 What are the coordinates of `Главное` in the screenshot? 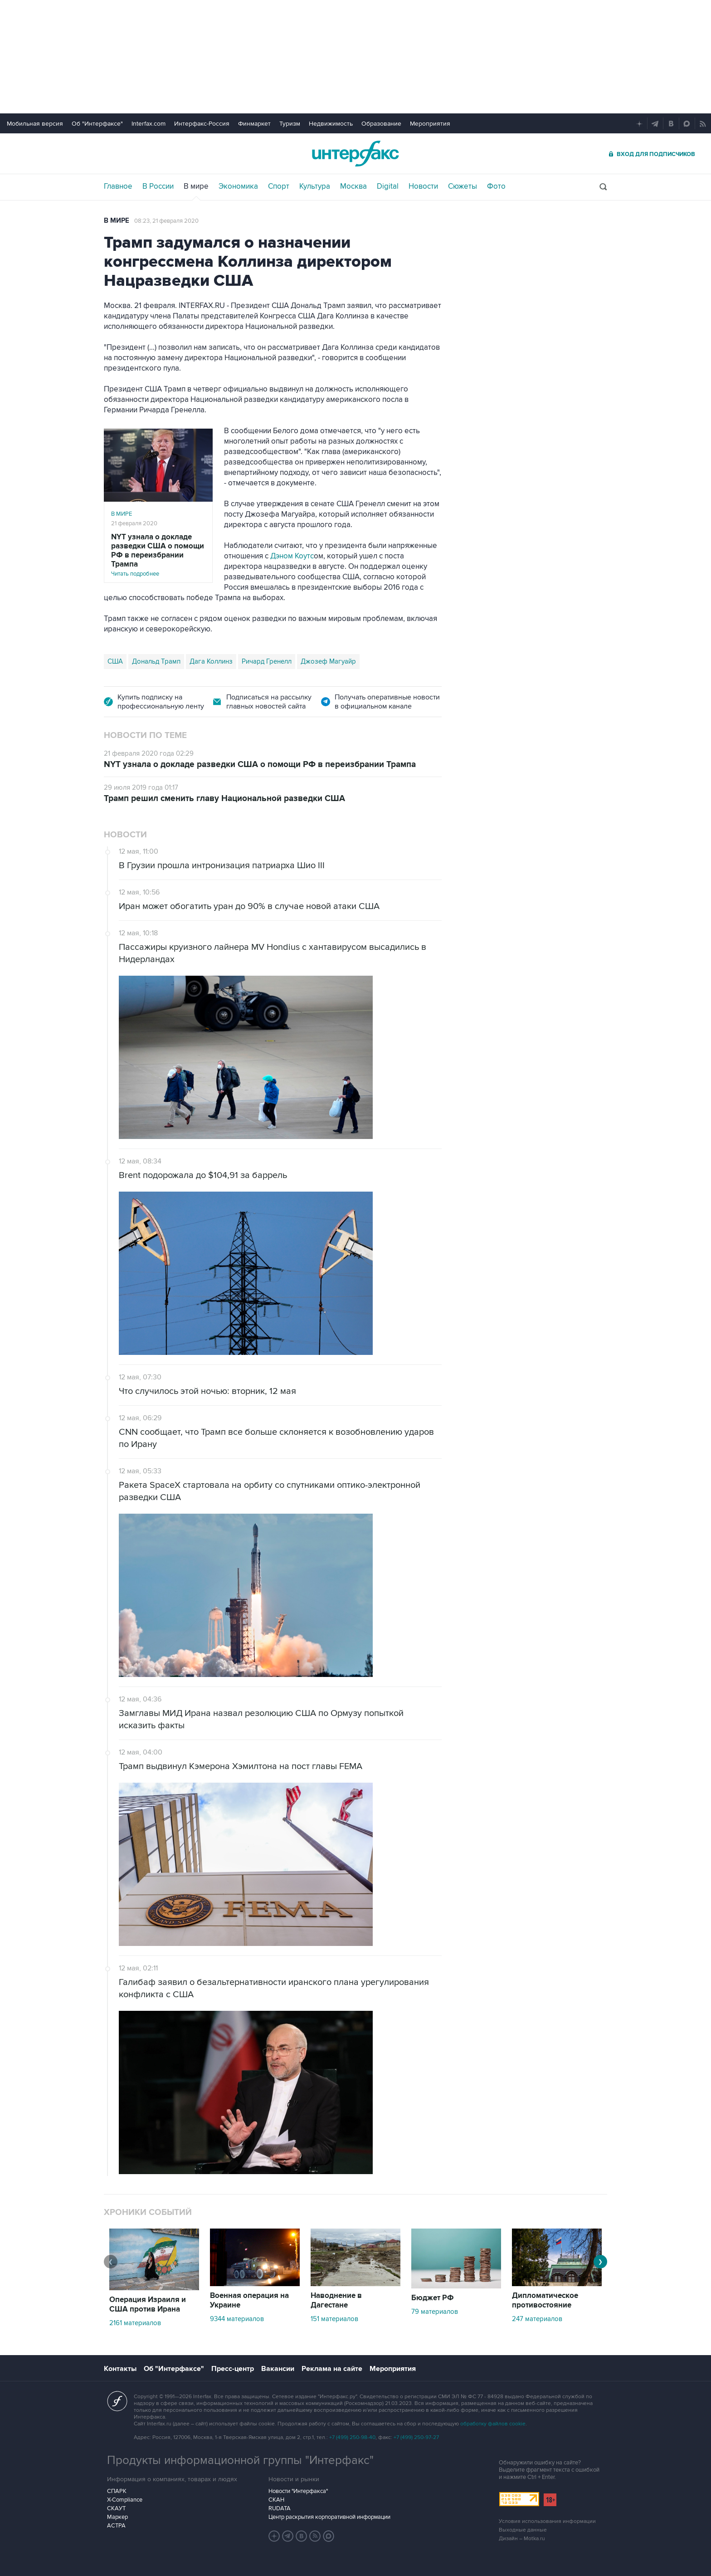 It's located at (118, 186).